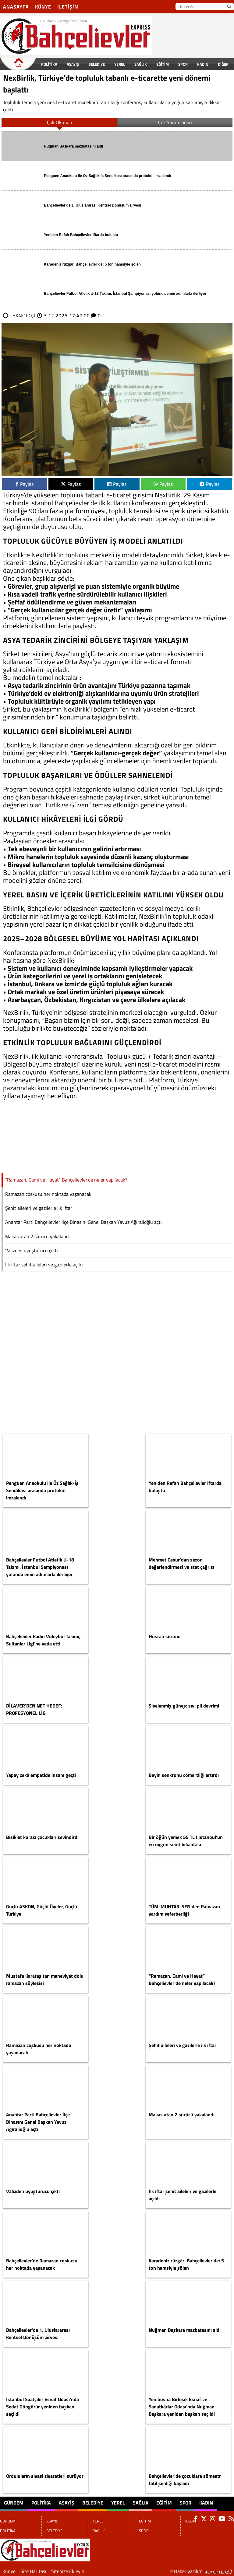 Image resolution: width=234 pixels, height=2576 pixels. What do you see at coordinates (25, 484) in the screenshot?
I see `Paylas` at bounding box center [25, 484].